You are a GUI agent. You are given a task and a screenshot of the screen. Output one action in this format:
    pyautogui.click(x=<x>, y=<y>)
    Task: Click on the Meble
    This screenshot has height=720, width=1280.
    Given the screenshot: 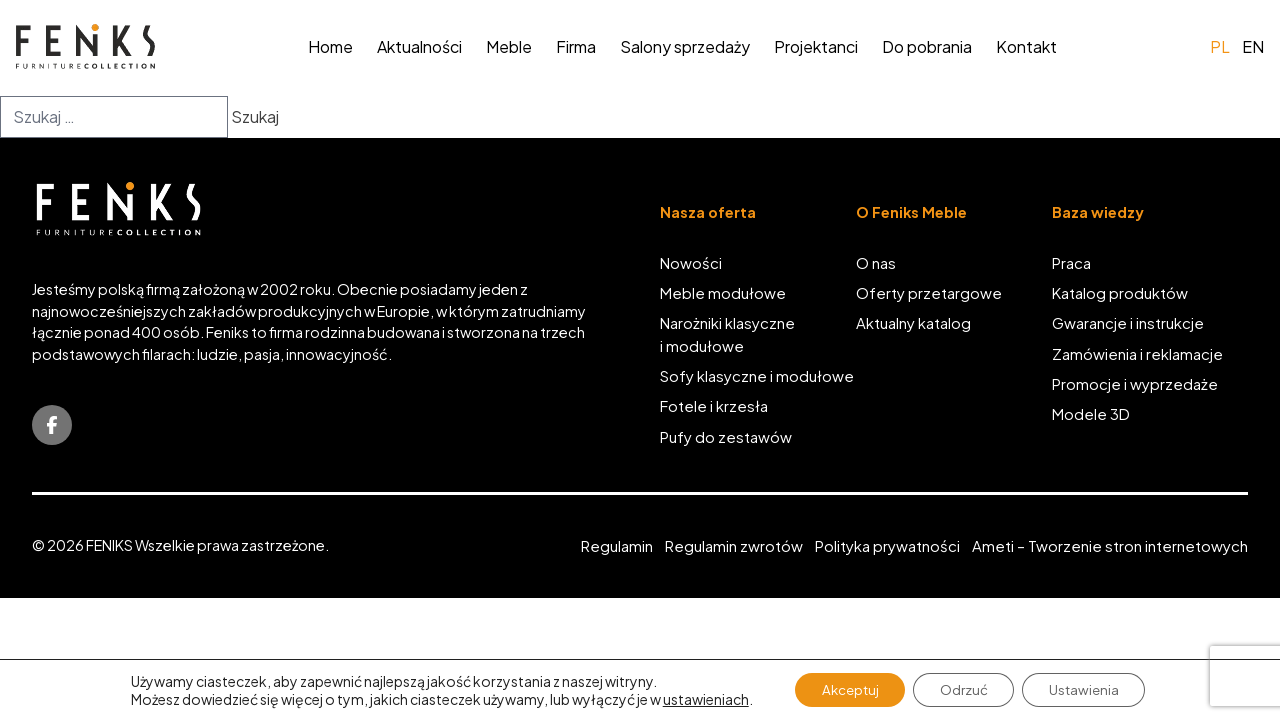 What is the action you would take?
    pyautogui.click(x=509, y=46)
    